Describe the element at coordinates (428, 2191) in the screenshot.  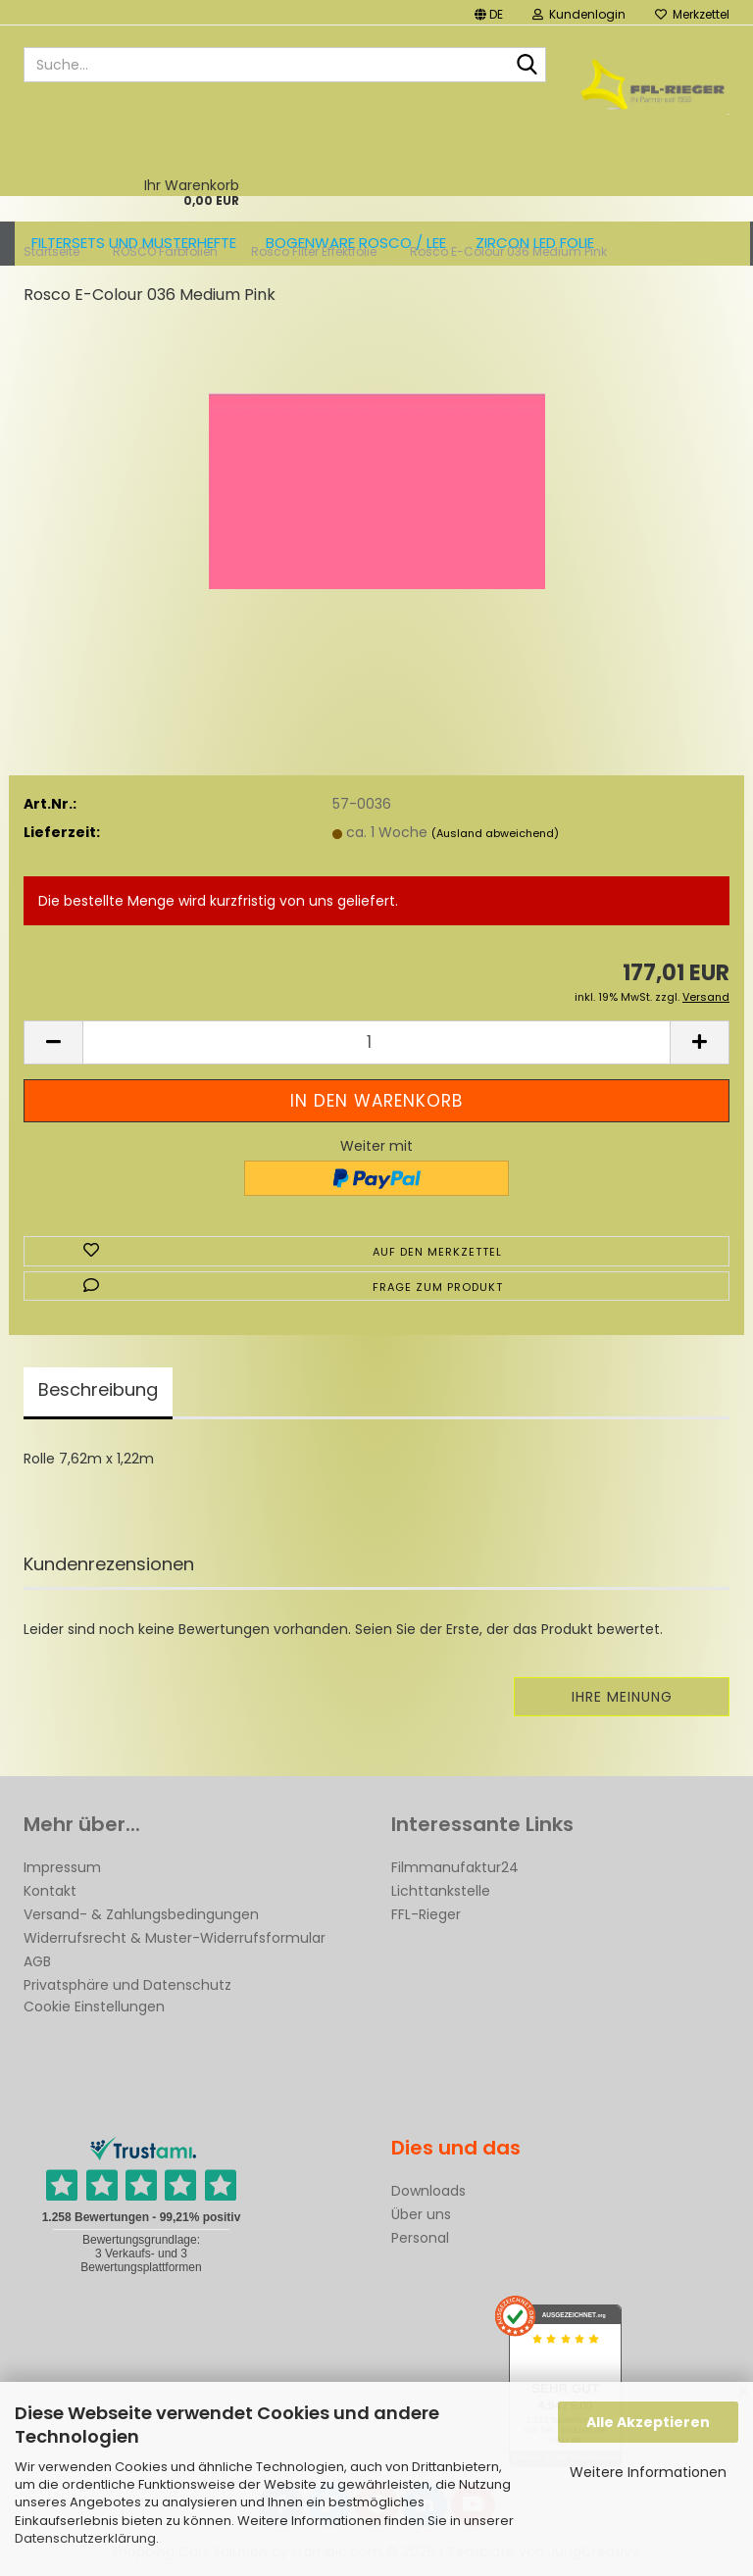
I see `Downloads` at that location.